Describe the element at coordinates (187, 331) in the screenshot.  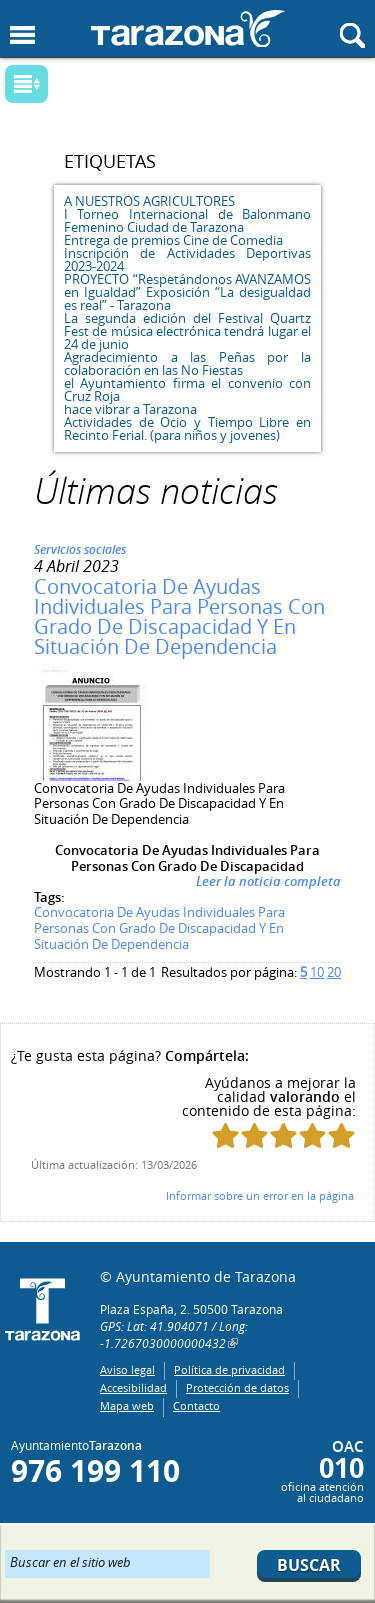
I see `La segunda edición del Festival Quartz Fest de música electrónica tendrá lugar el 24 de junio` at that location.